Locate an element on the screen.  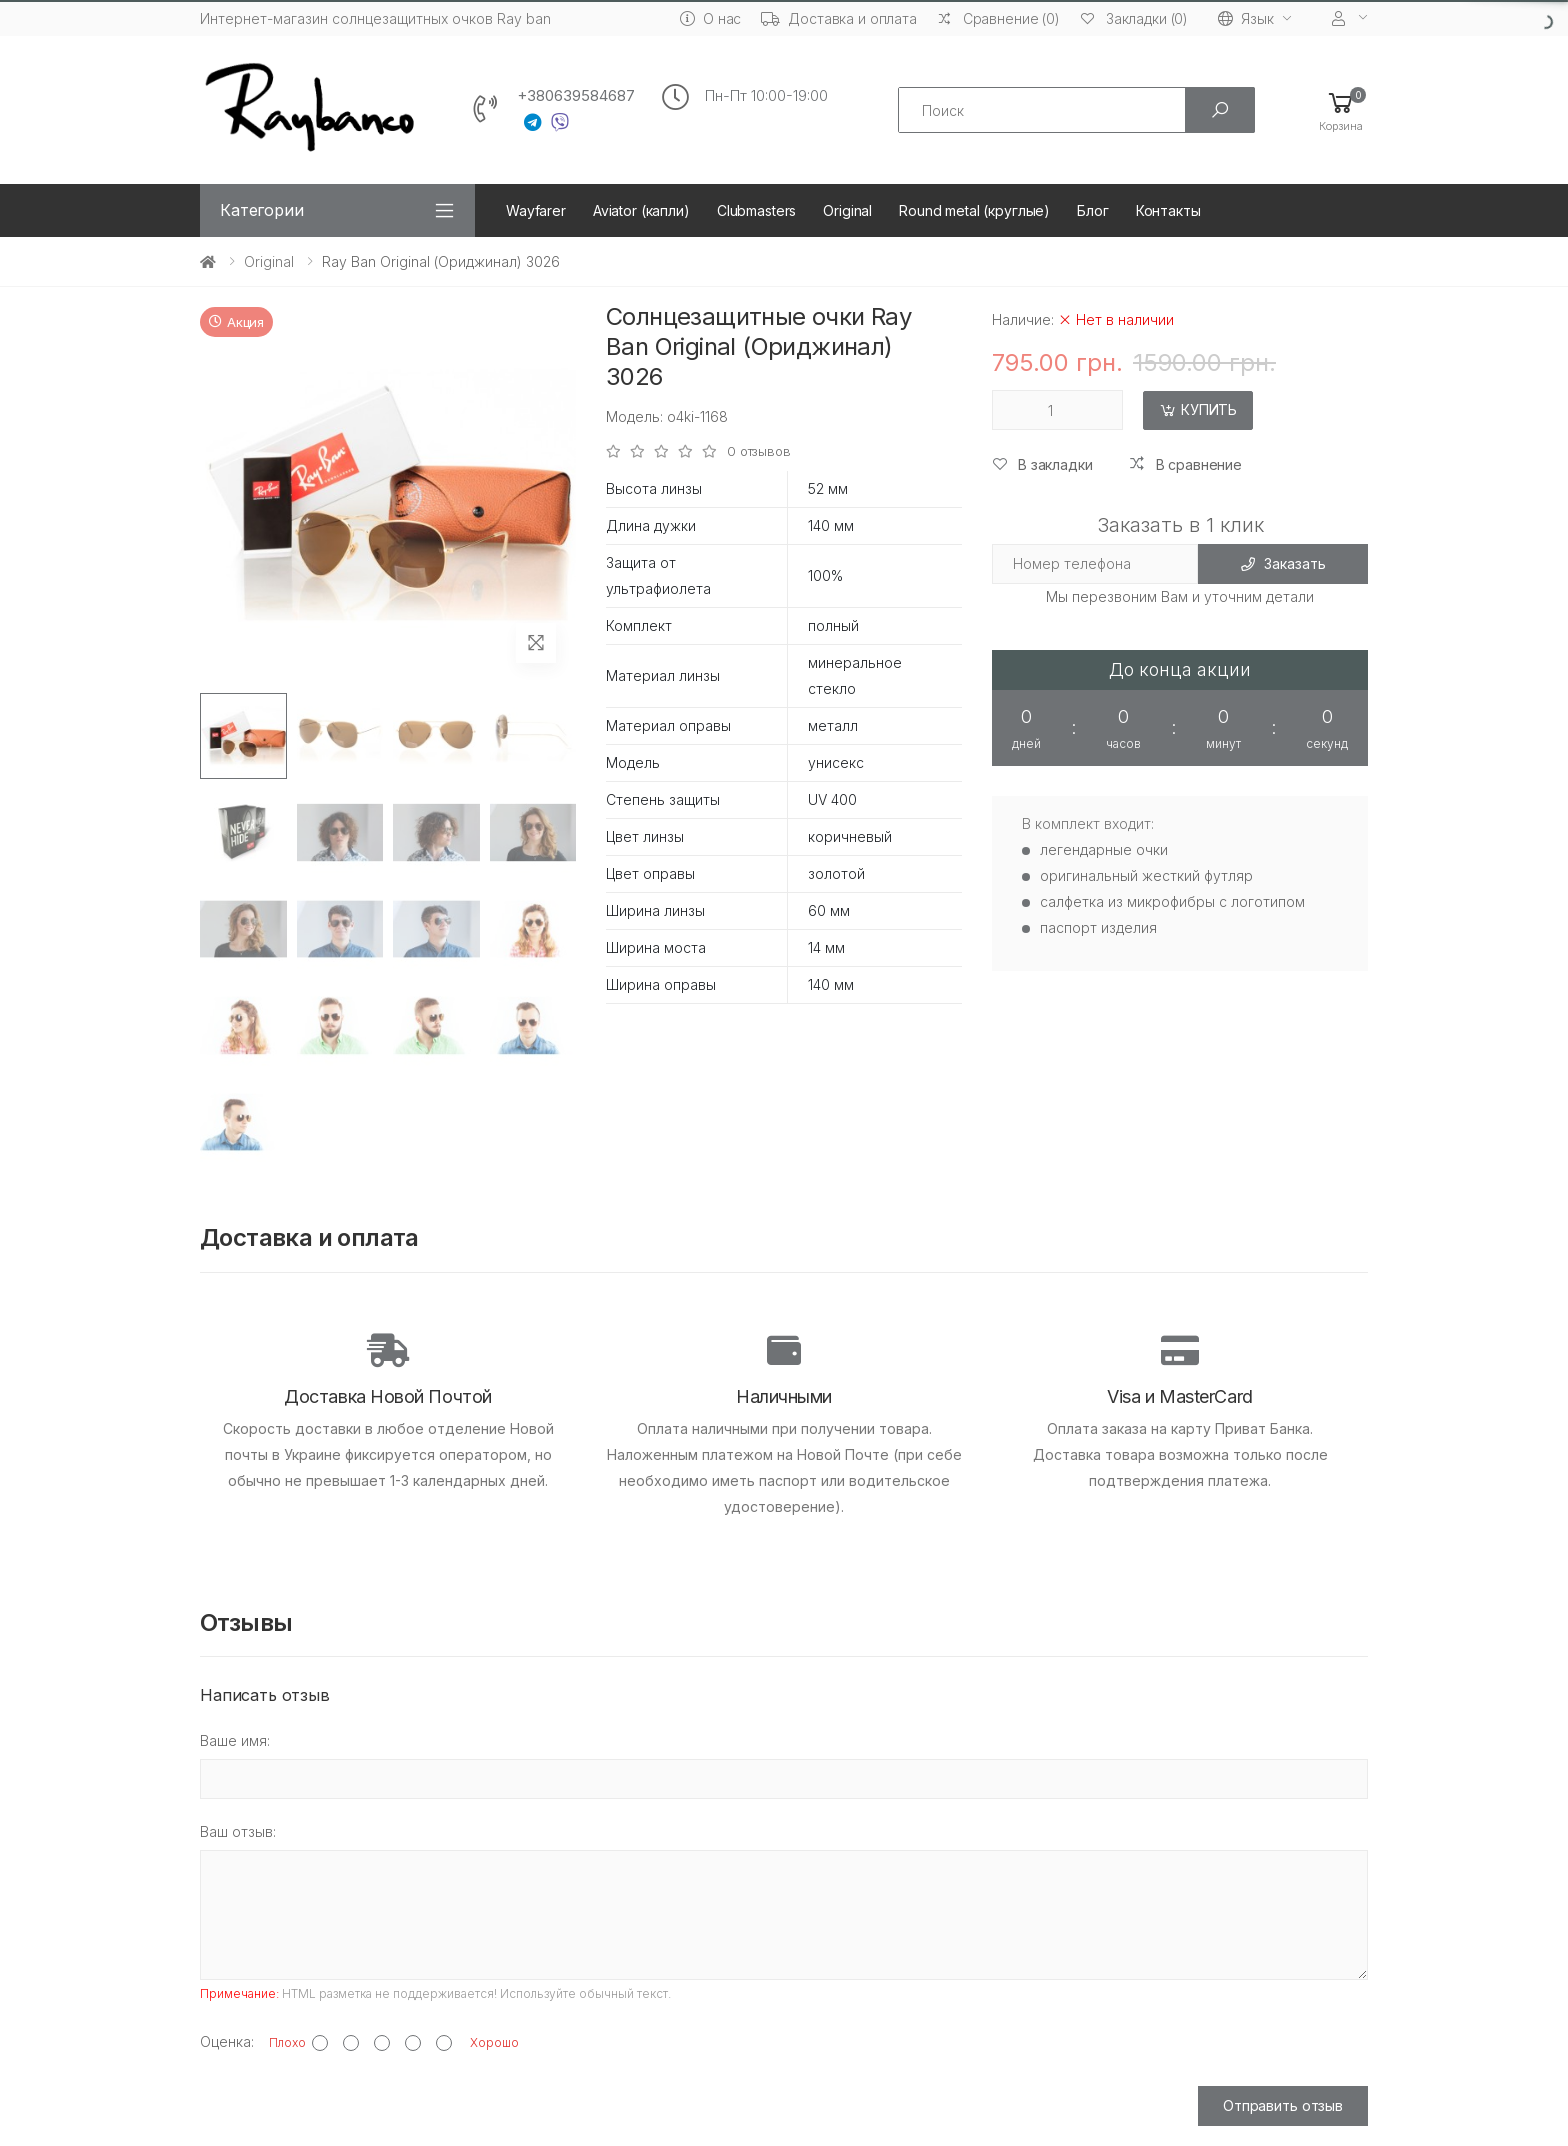
Clubmasters is located at coordinates (756, 210).